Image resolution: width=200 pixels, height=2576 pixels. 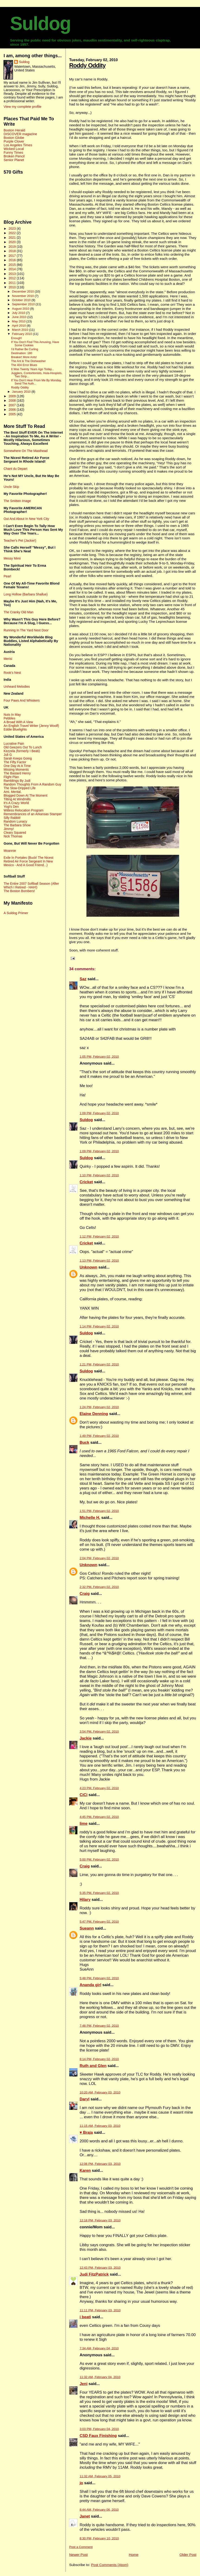 What do you see at coordinates (13, 149) in the screenshot?
I see `Wicked Local` at bounding box center [13, 149].